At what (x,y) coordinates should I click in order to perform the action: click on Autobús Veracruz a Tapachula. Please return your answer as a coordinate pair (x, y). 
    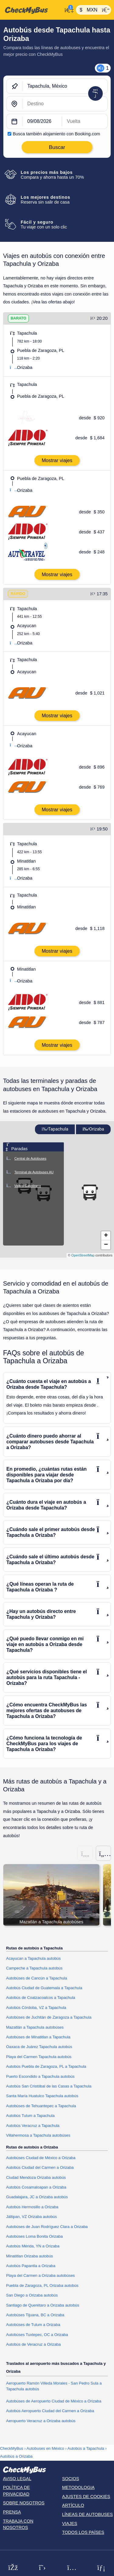
    Looking at the image, I should click on (32, 2125).